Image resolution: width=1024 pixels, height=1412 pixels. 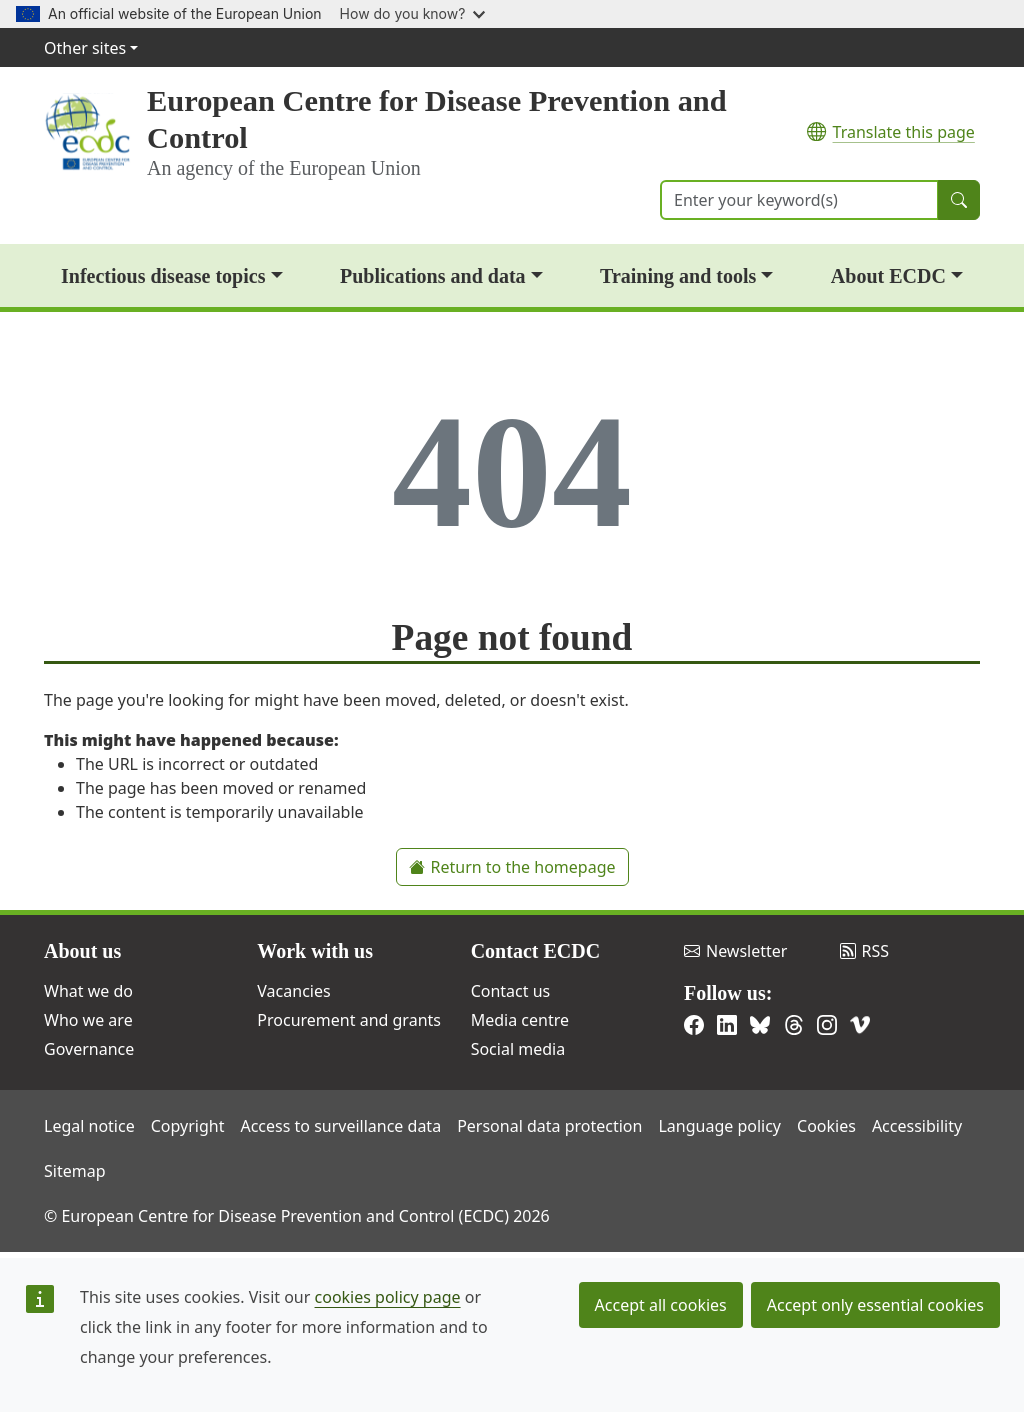 I want to click on Access to surveillance data, so click(x=340, y=1126).